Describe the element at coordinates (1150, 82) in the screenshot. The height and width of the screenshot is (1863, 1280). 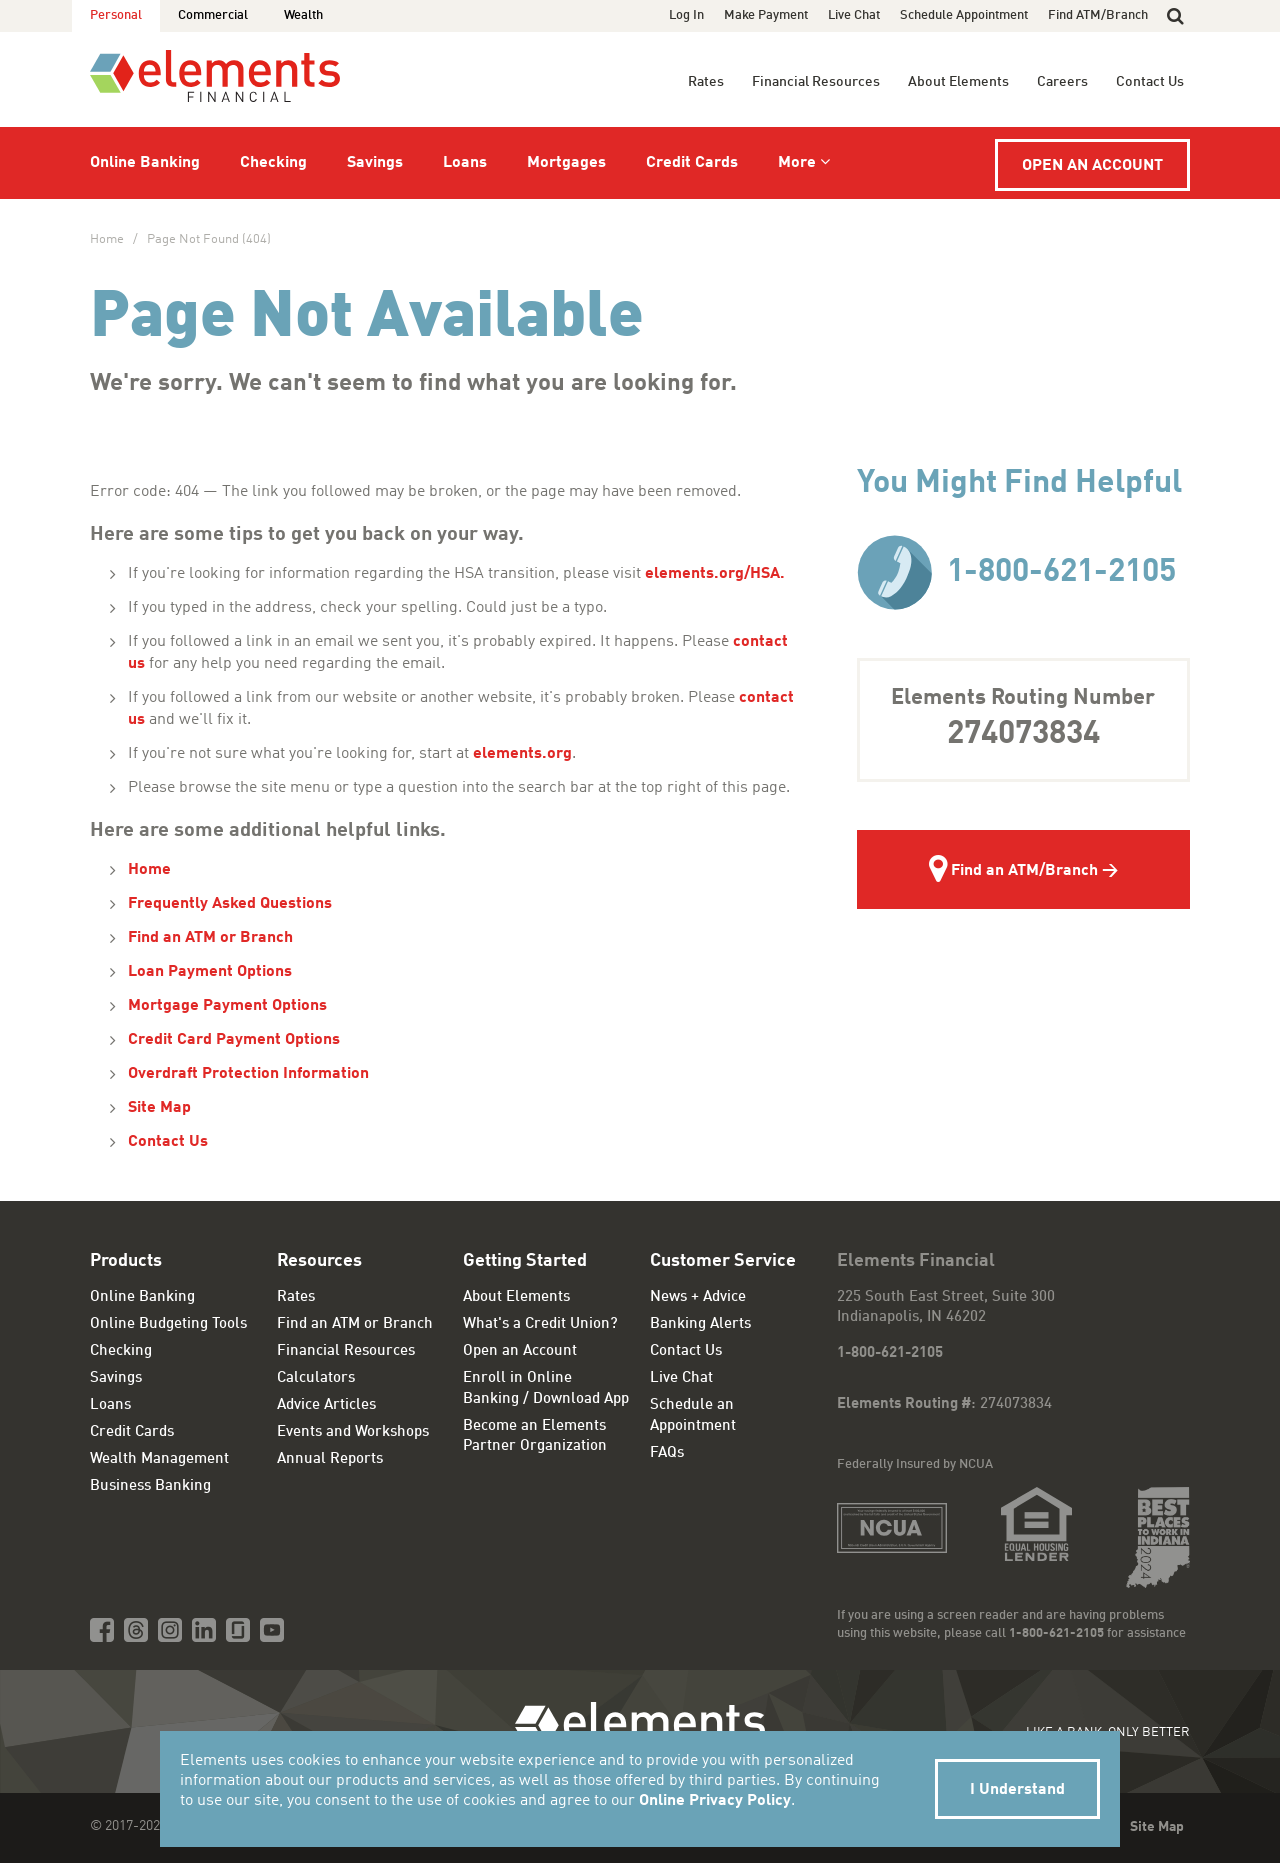
I see `Contact Us` at that location.